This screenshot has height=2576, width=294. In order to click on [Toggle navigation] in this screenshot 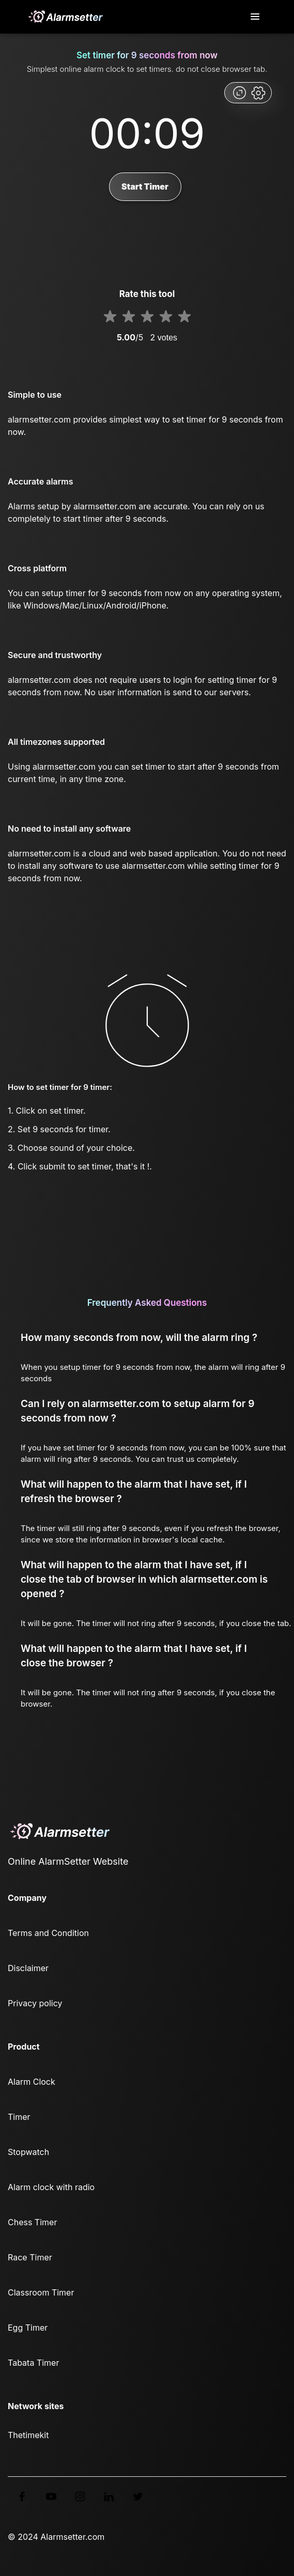, I will do `click(256, 16)`.